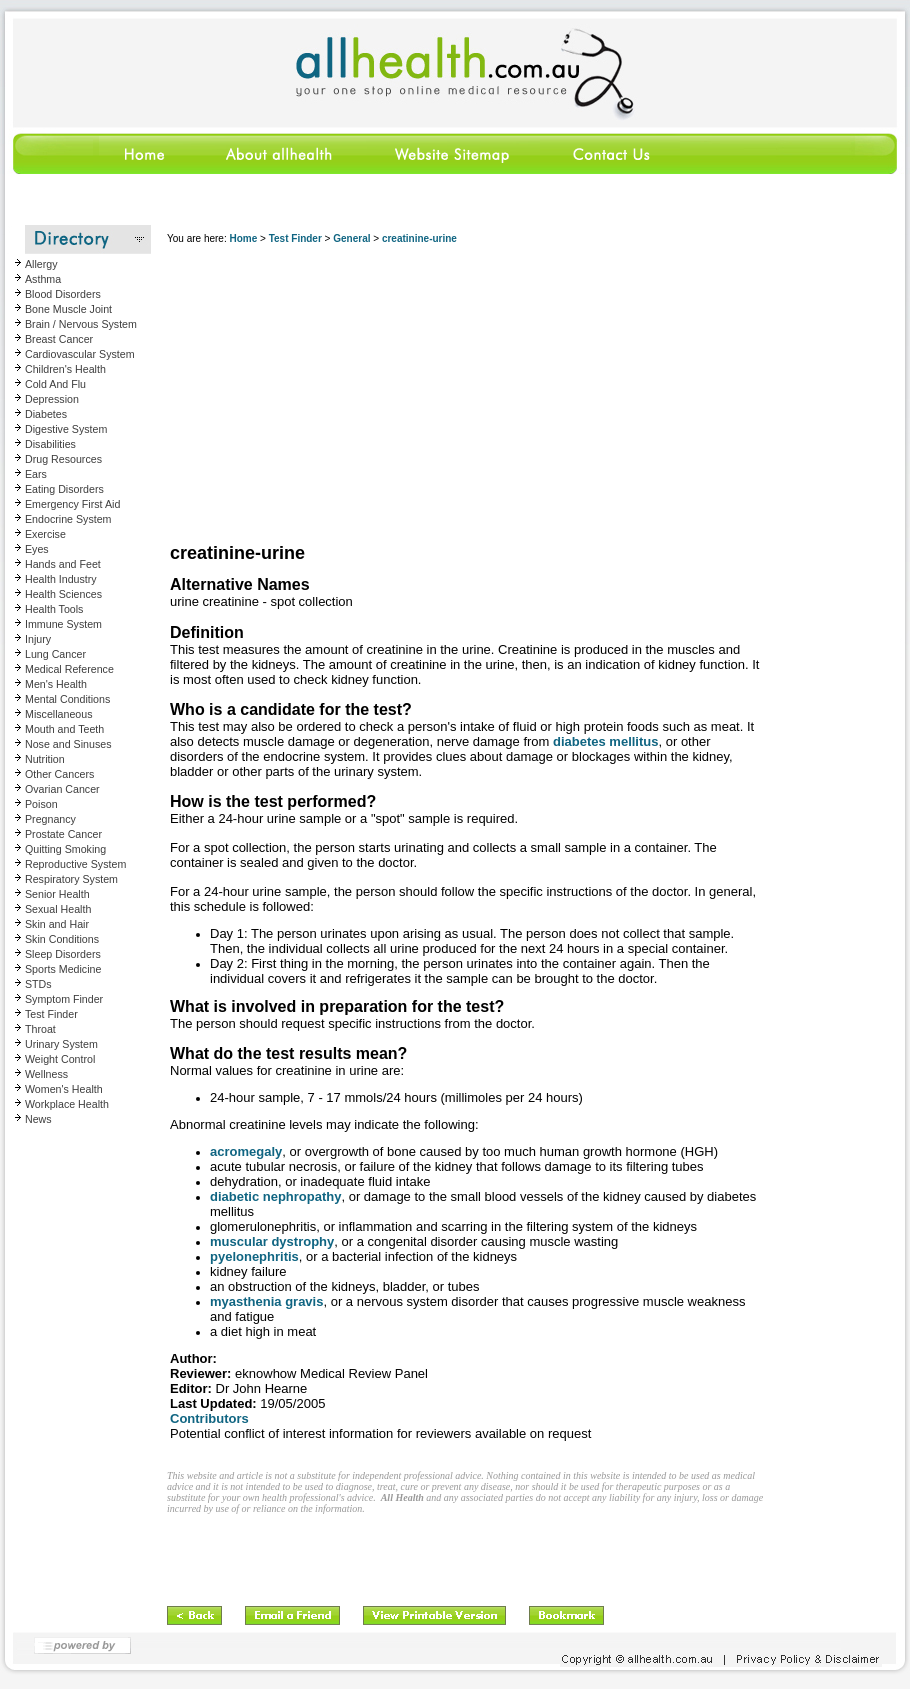 The height and width of the screenshot is (1689, 910). What do you see at coordinates (55, 654) in the screenshot?
I see `Lung Cancer` at bounding box center [55, 654].